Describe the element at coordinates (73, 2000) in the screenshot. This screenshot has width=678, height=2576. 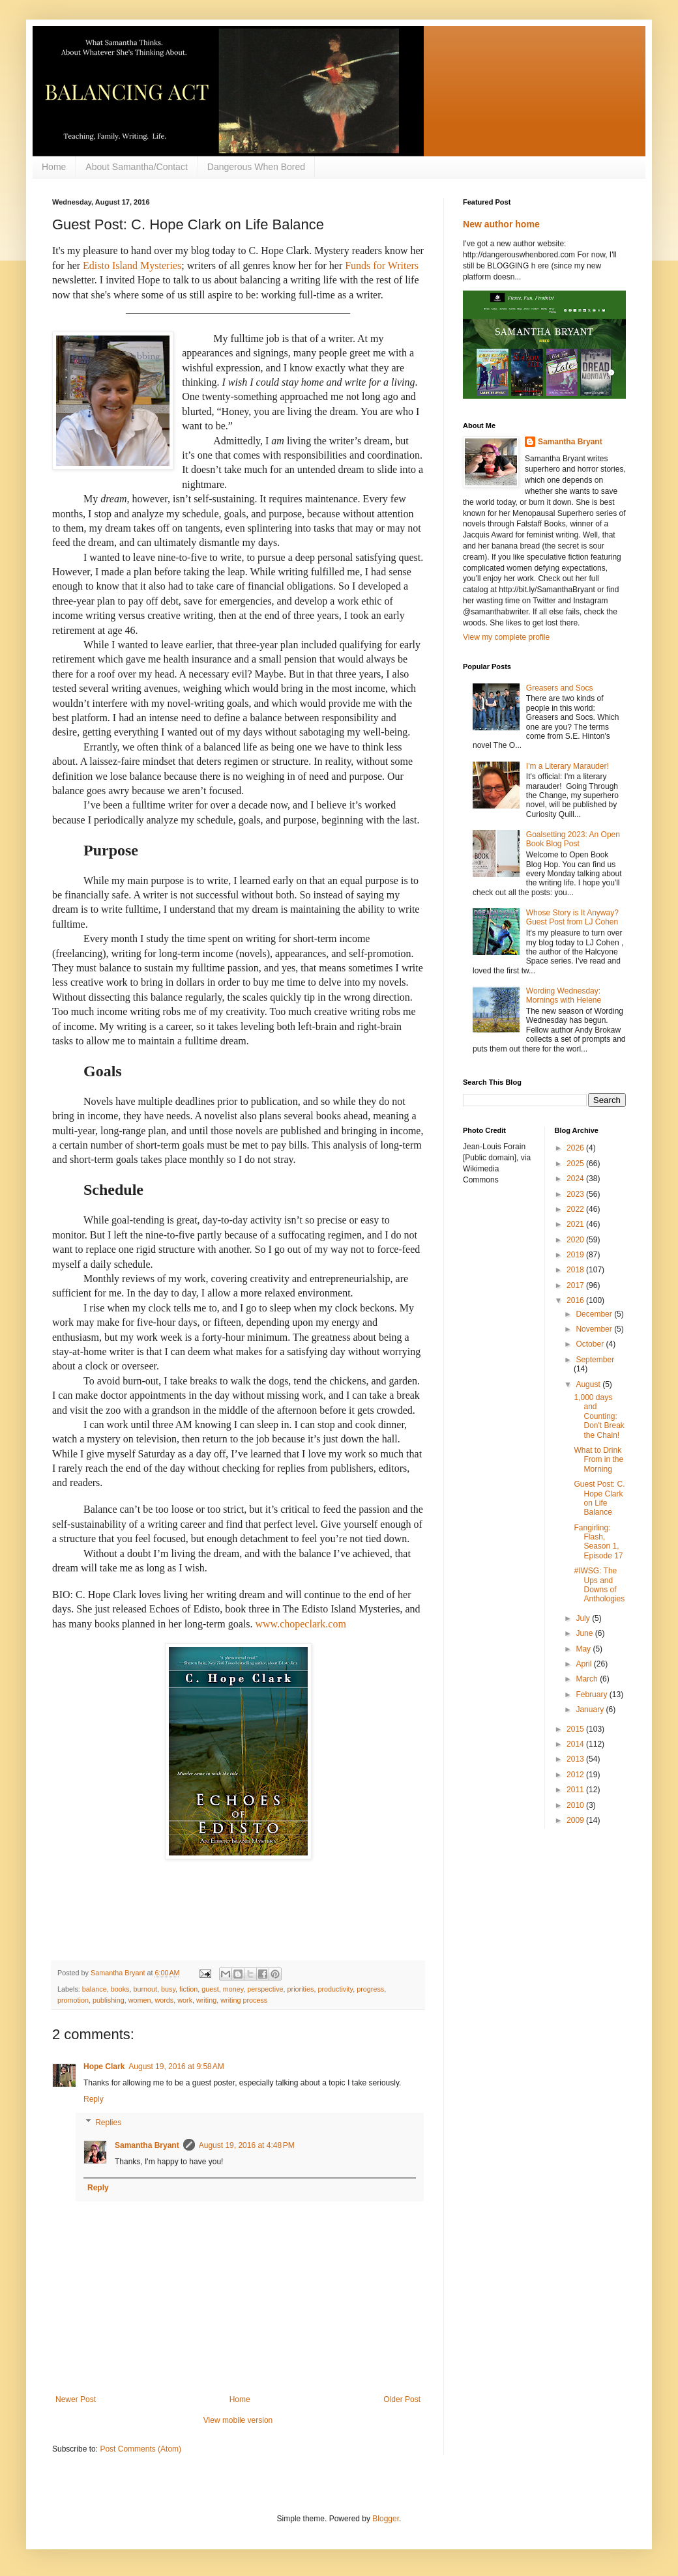
I see `promotion` at that location.